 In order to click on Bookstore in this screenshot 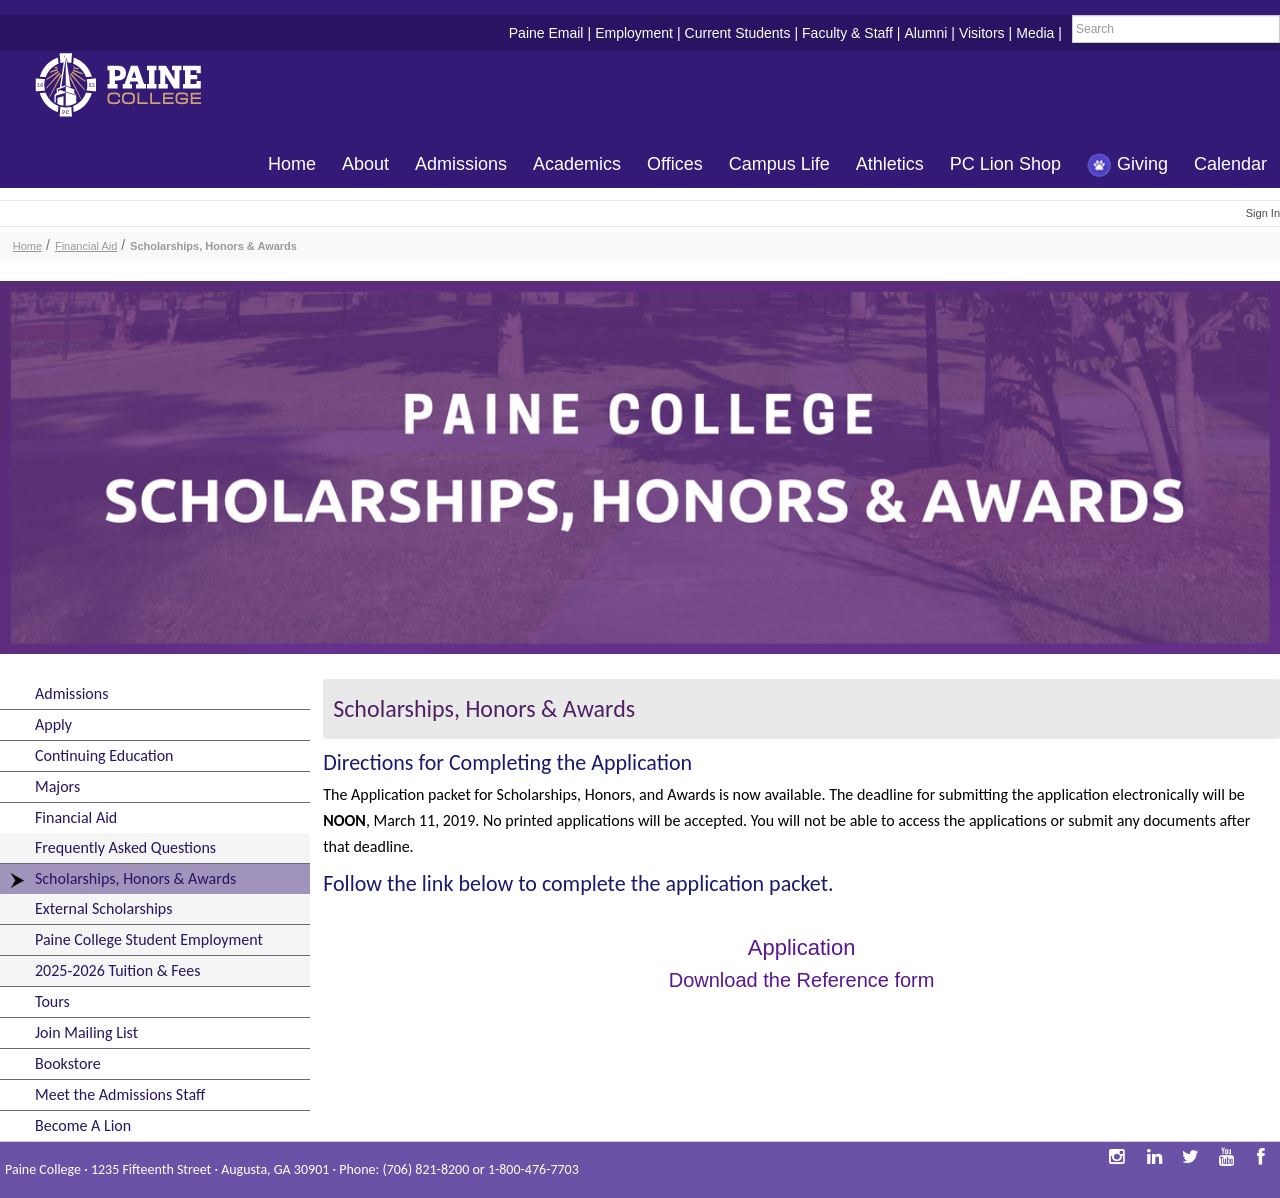, I will do `click(68, 1063)`.